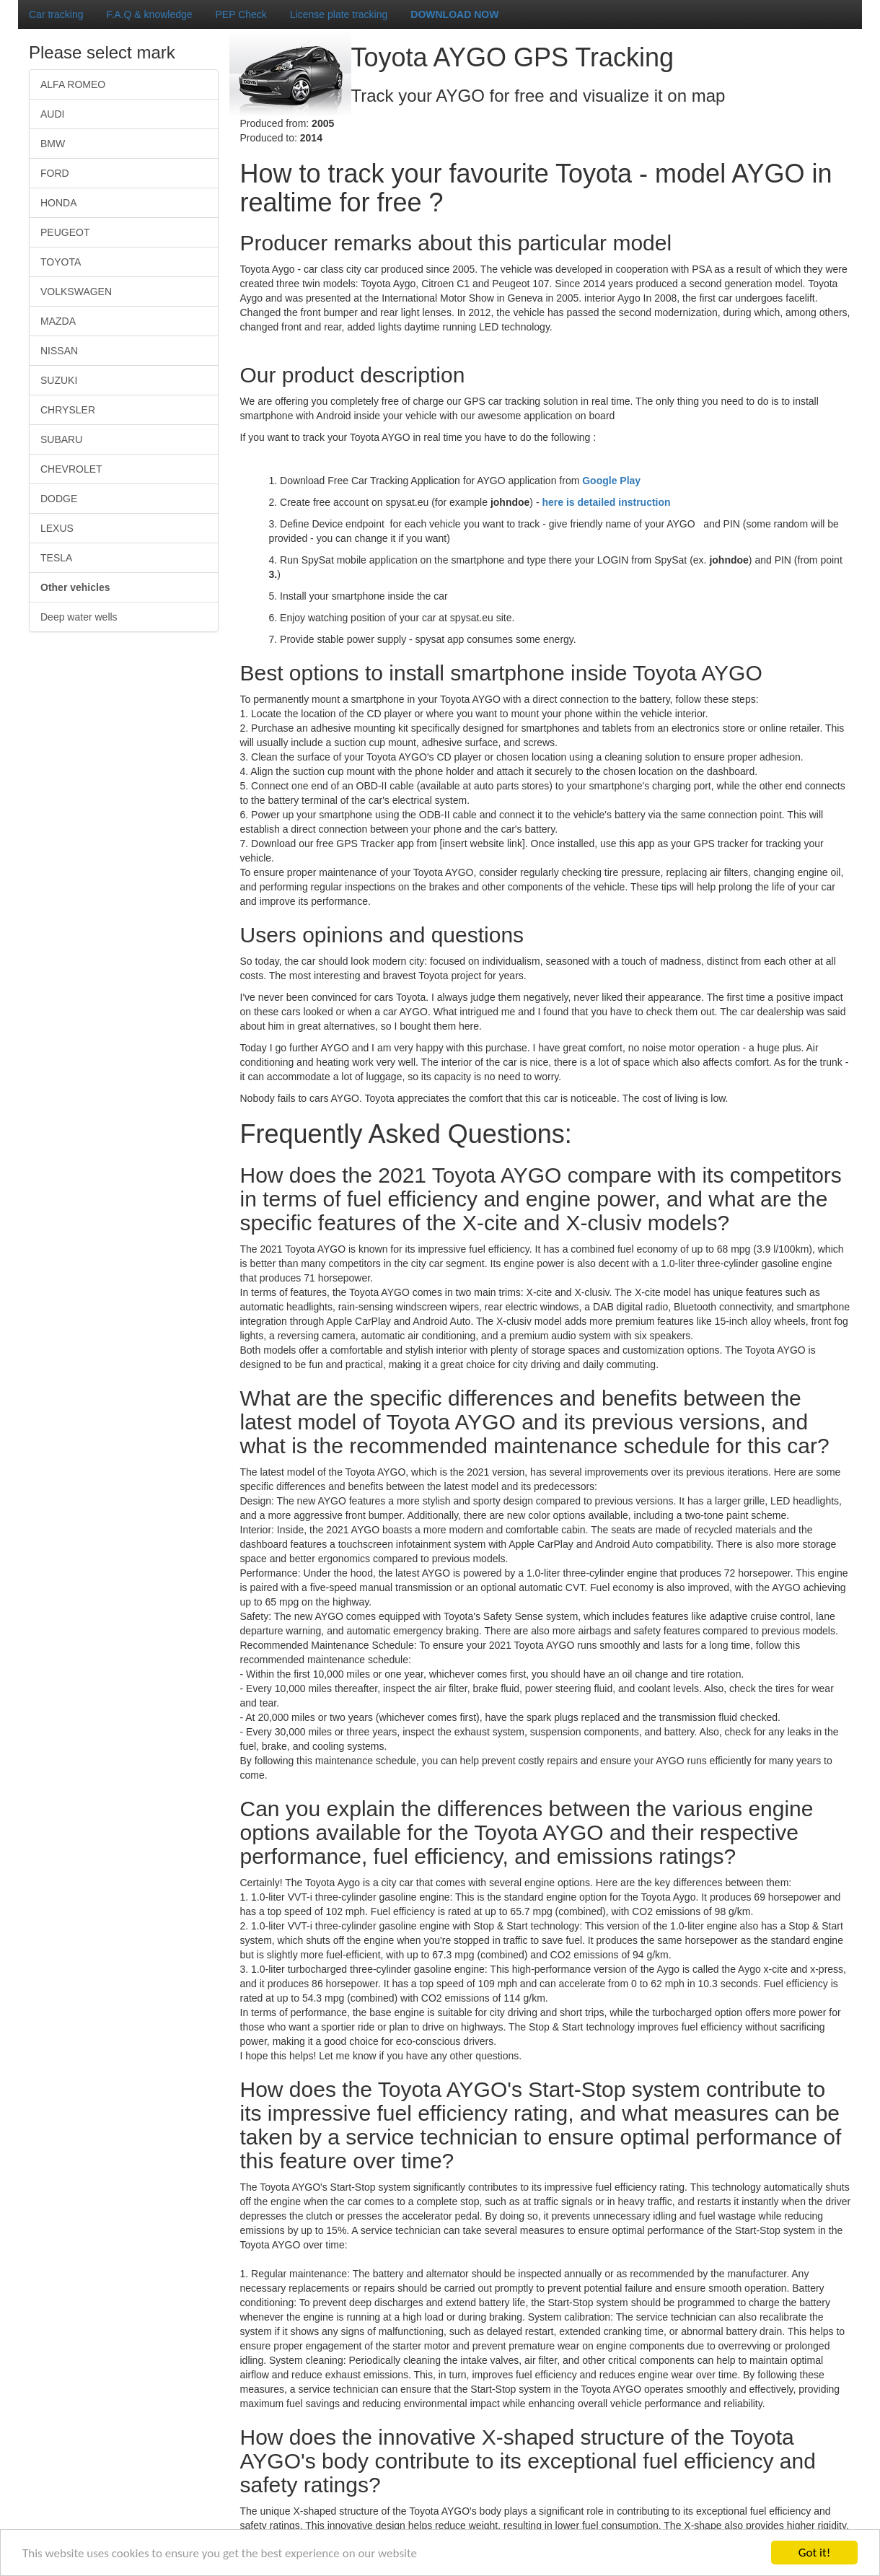  I want to click on SUZUKI, so click(58, 380).